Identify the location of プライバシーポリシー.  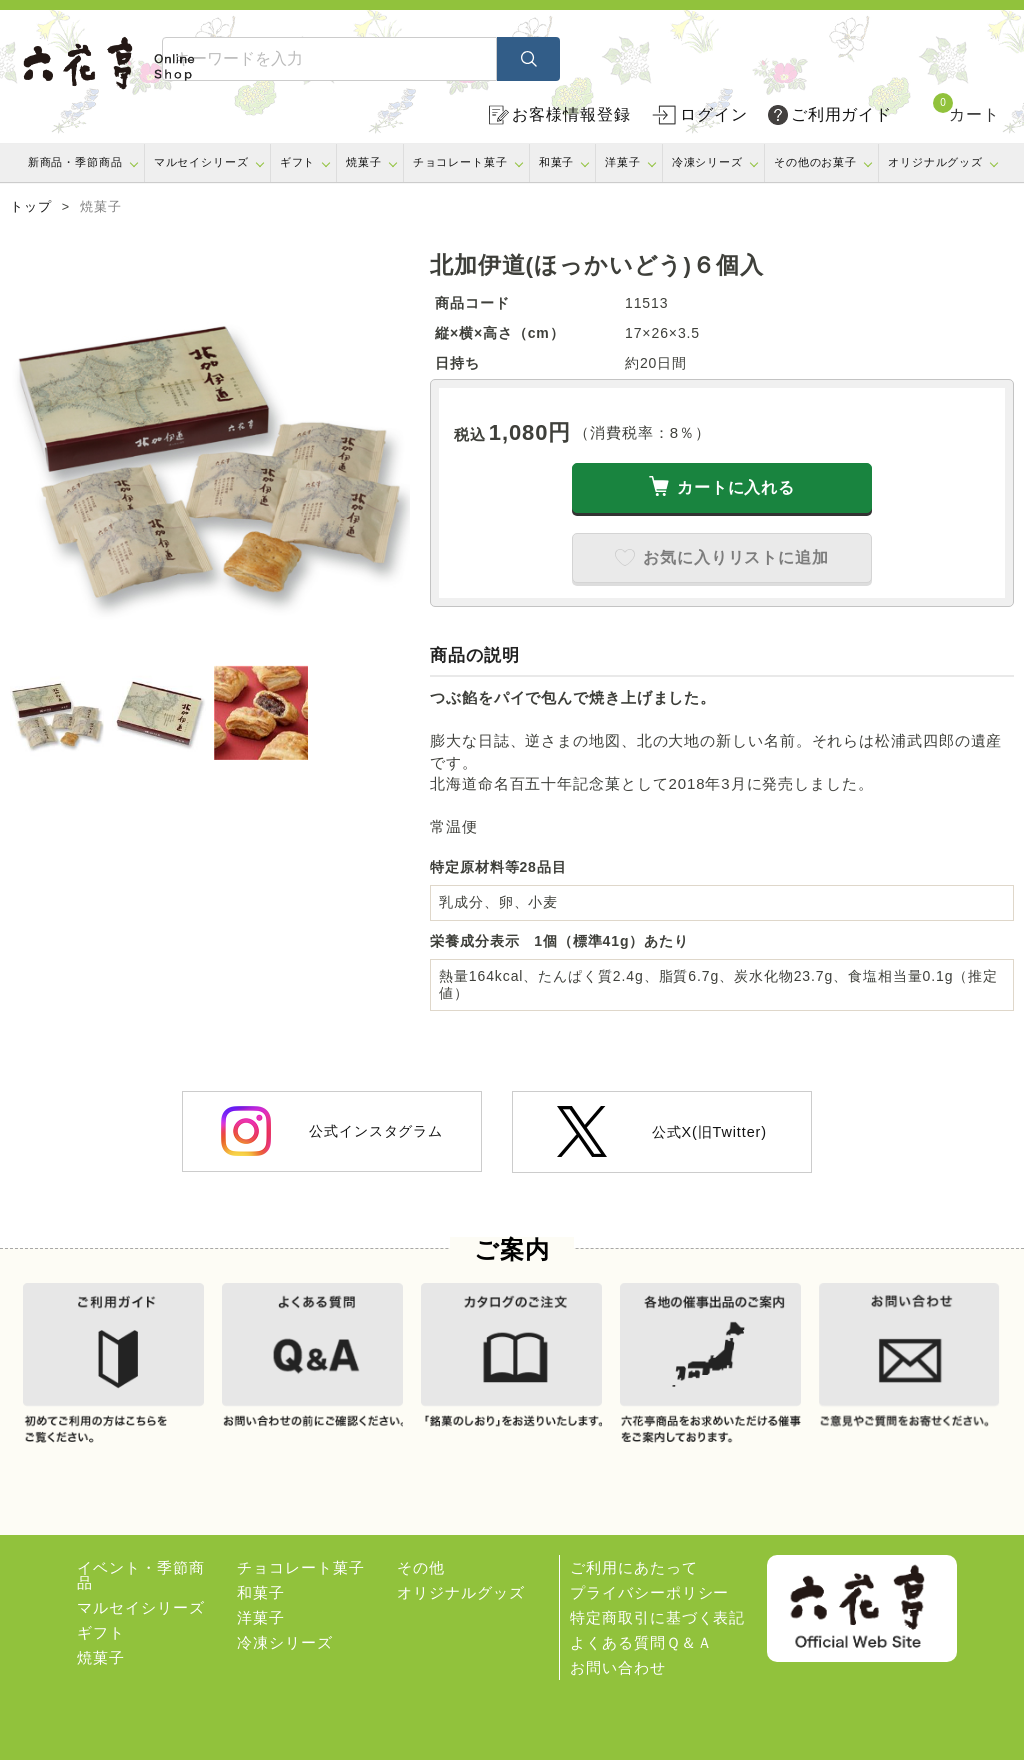
(649, 1593).